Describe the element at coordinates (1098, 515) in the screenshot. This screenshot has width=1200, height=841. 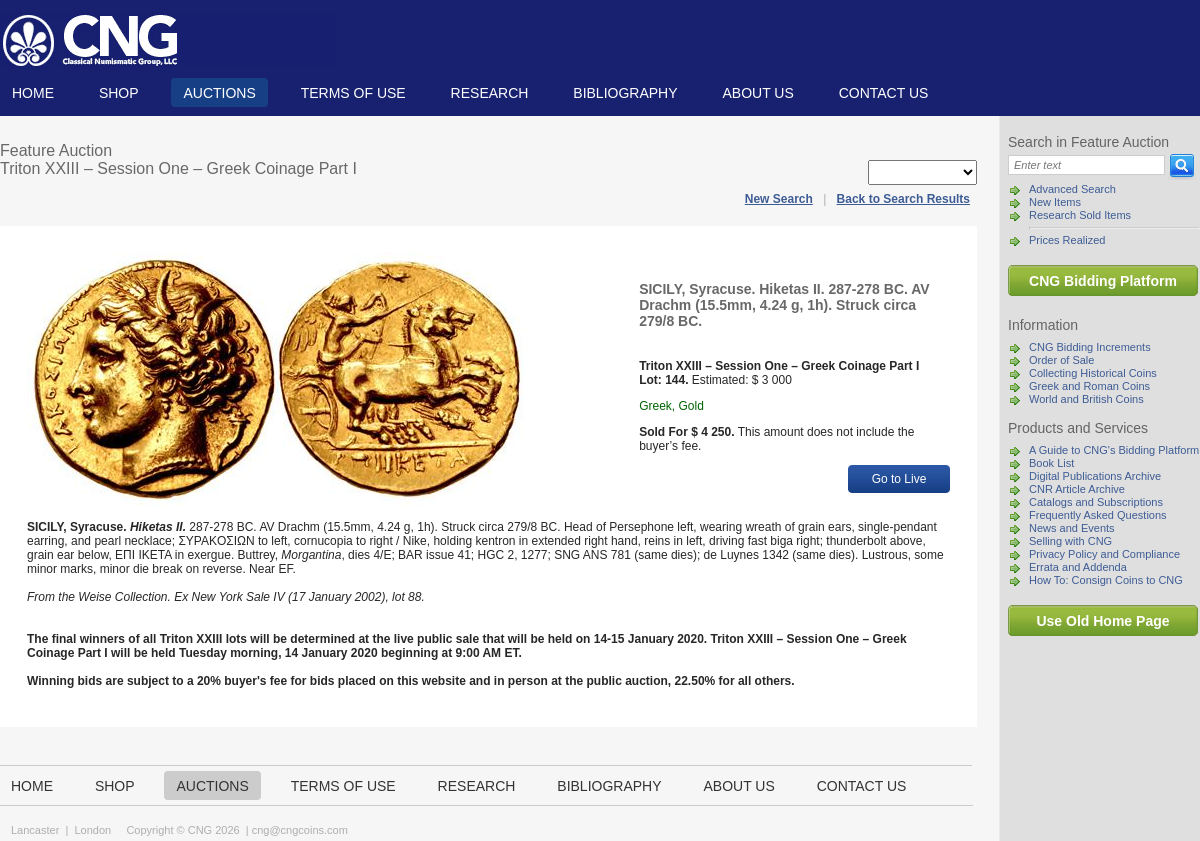
I see `Frequently Asked Questions` at that location.